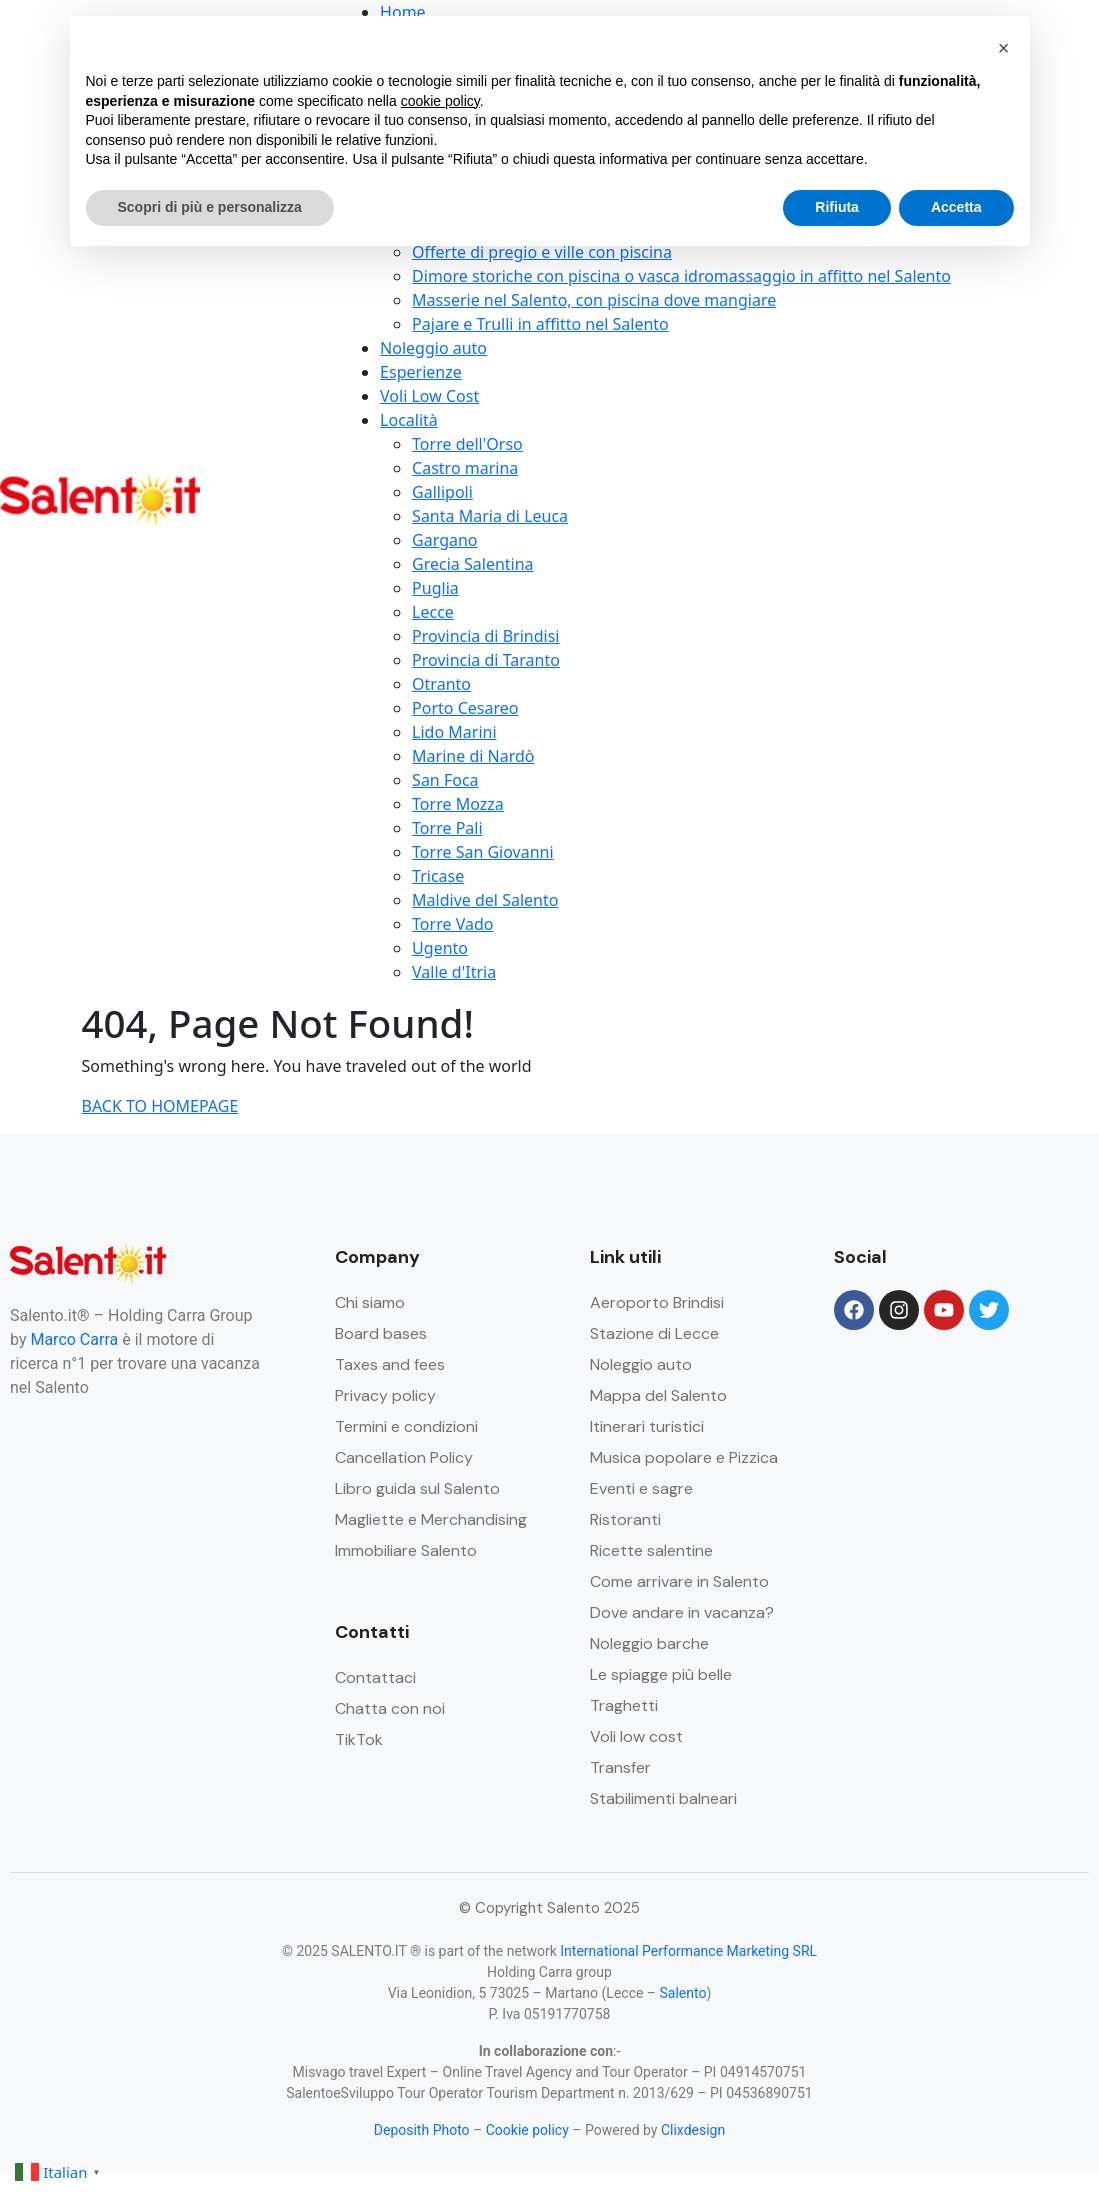 The width and height of the screenshot is (1099, 2198). I want to click on Termini e condizioni, so click(406, 1426).